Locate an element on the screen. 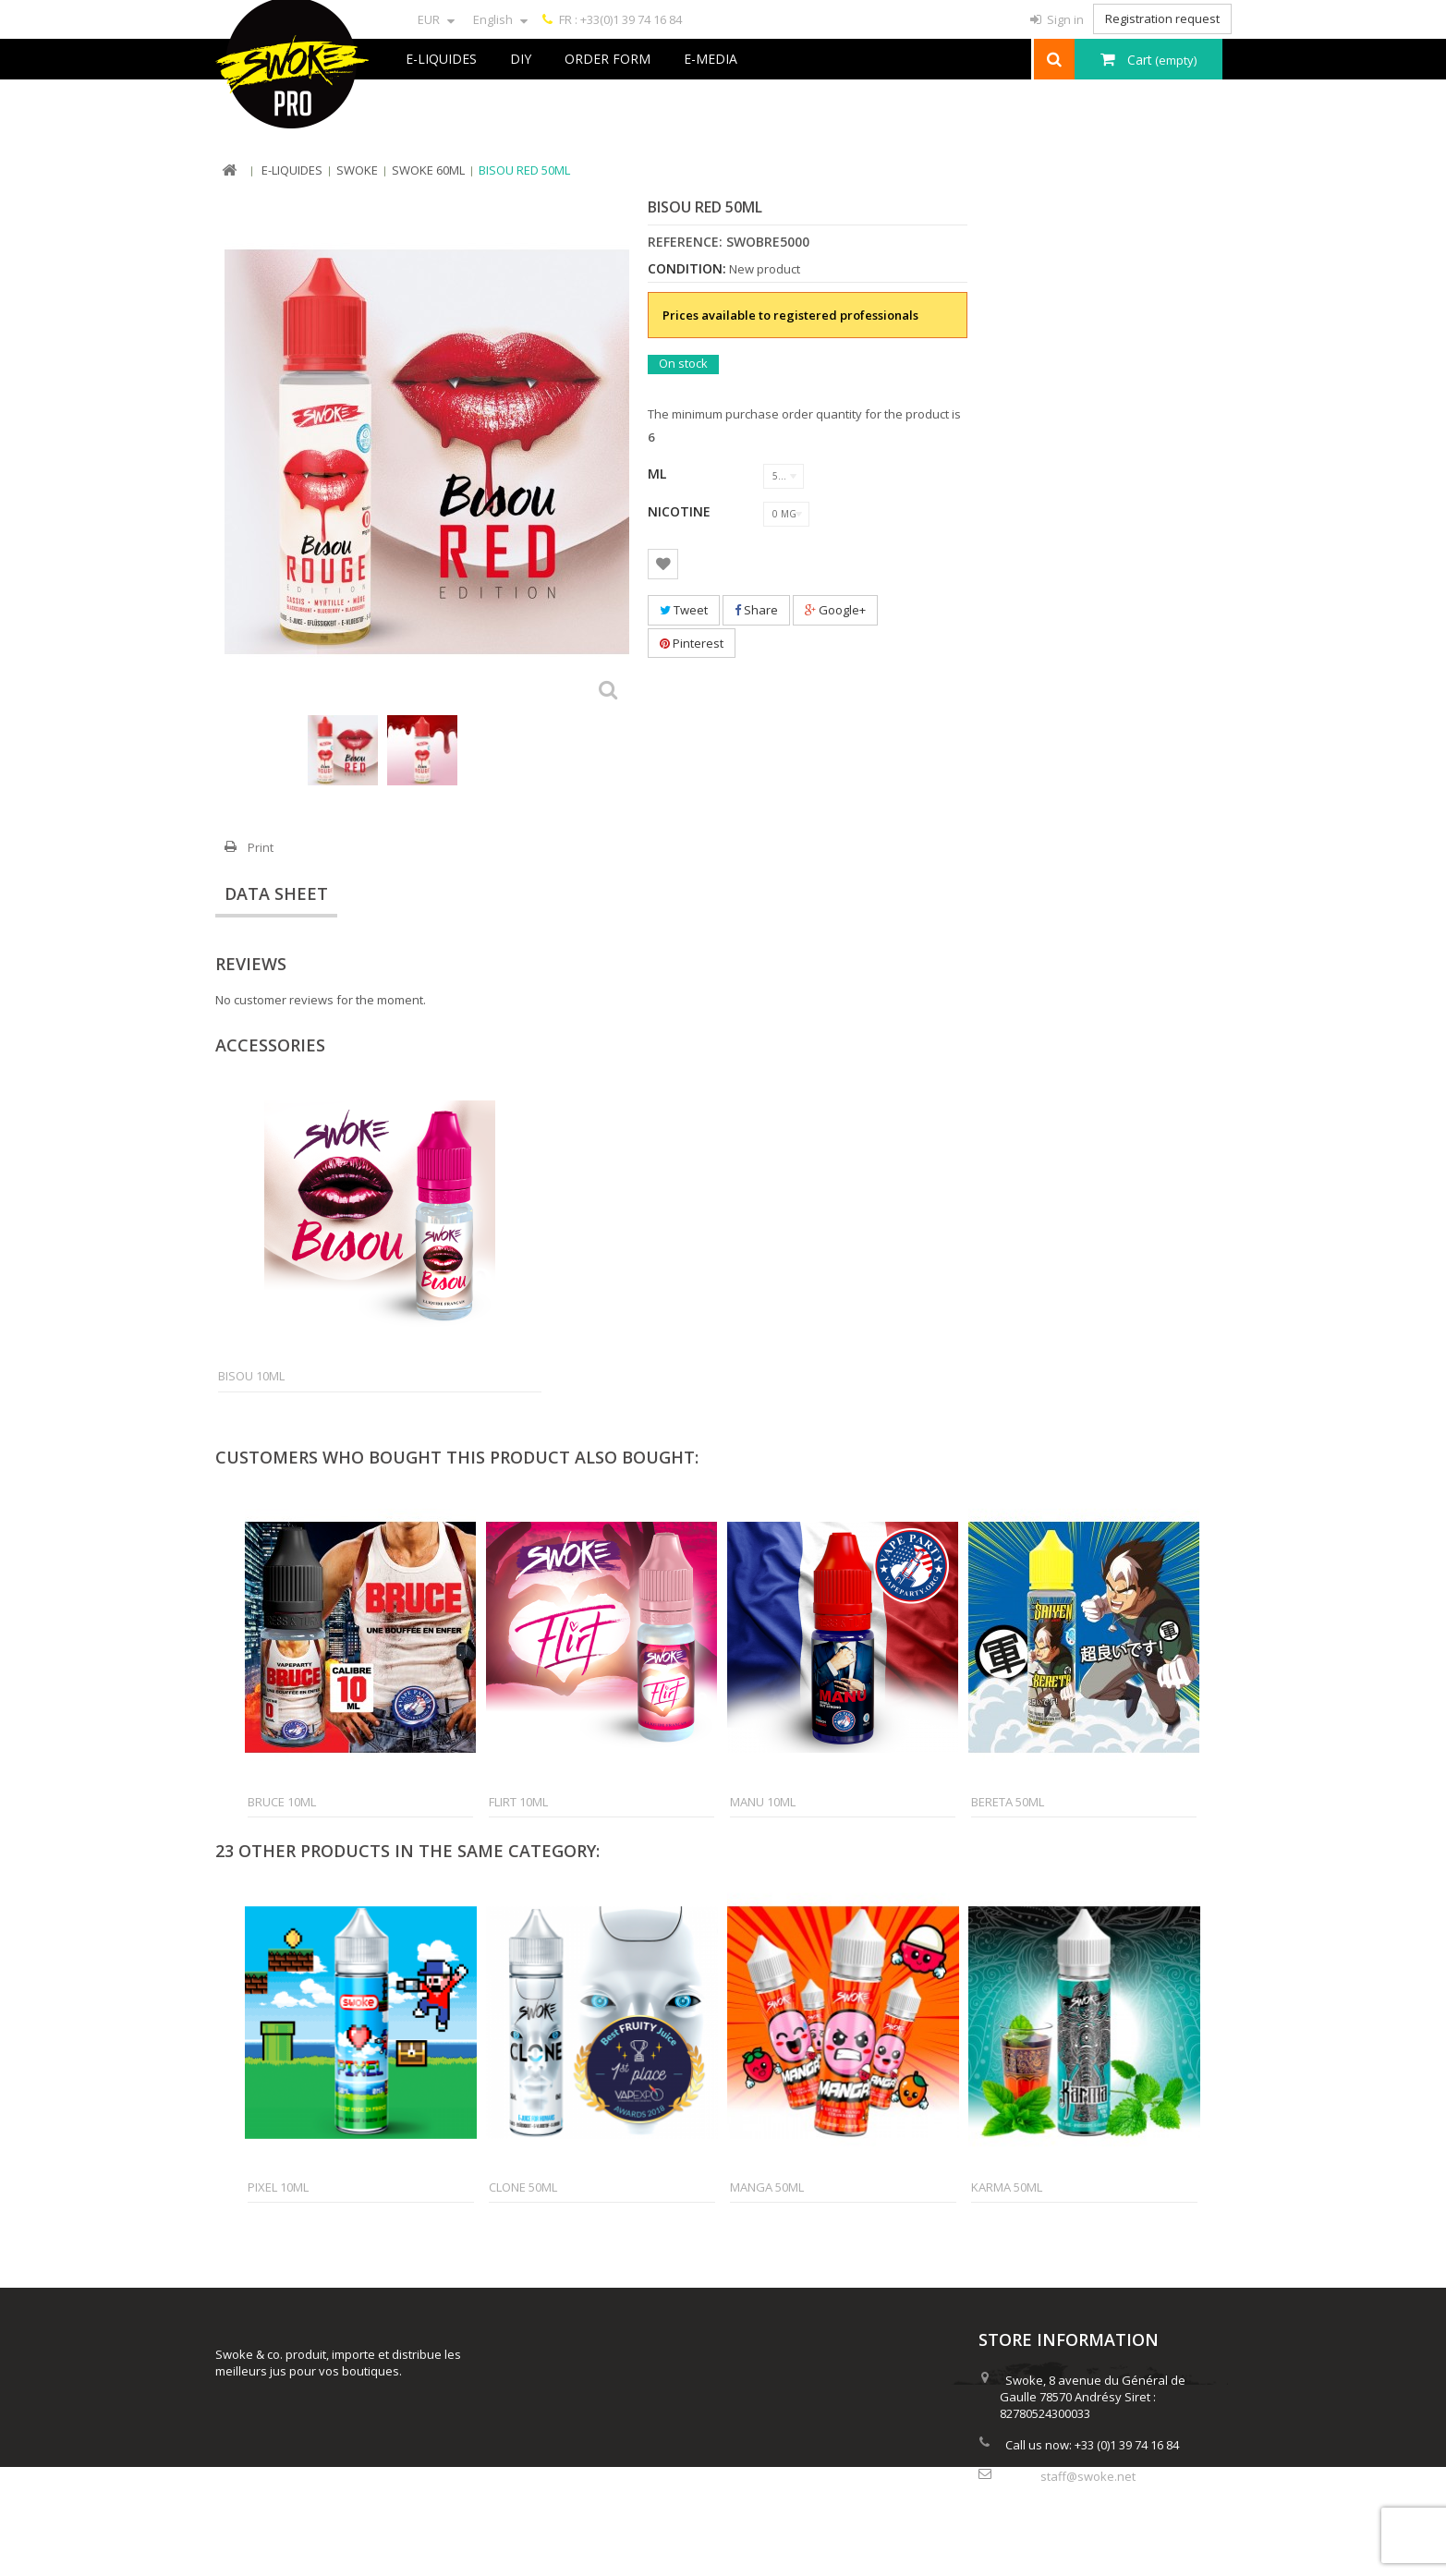 The height and width of the screenshot is (2576, 1446). Bruce 10ml is located at coordinates (282, 1801).